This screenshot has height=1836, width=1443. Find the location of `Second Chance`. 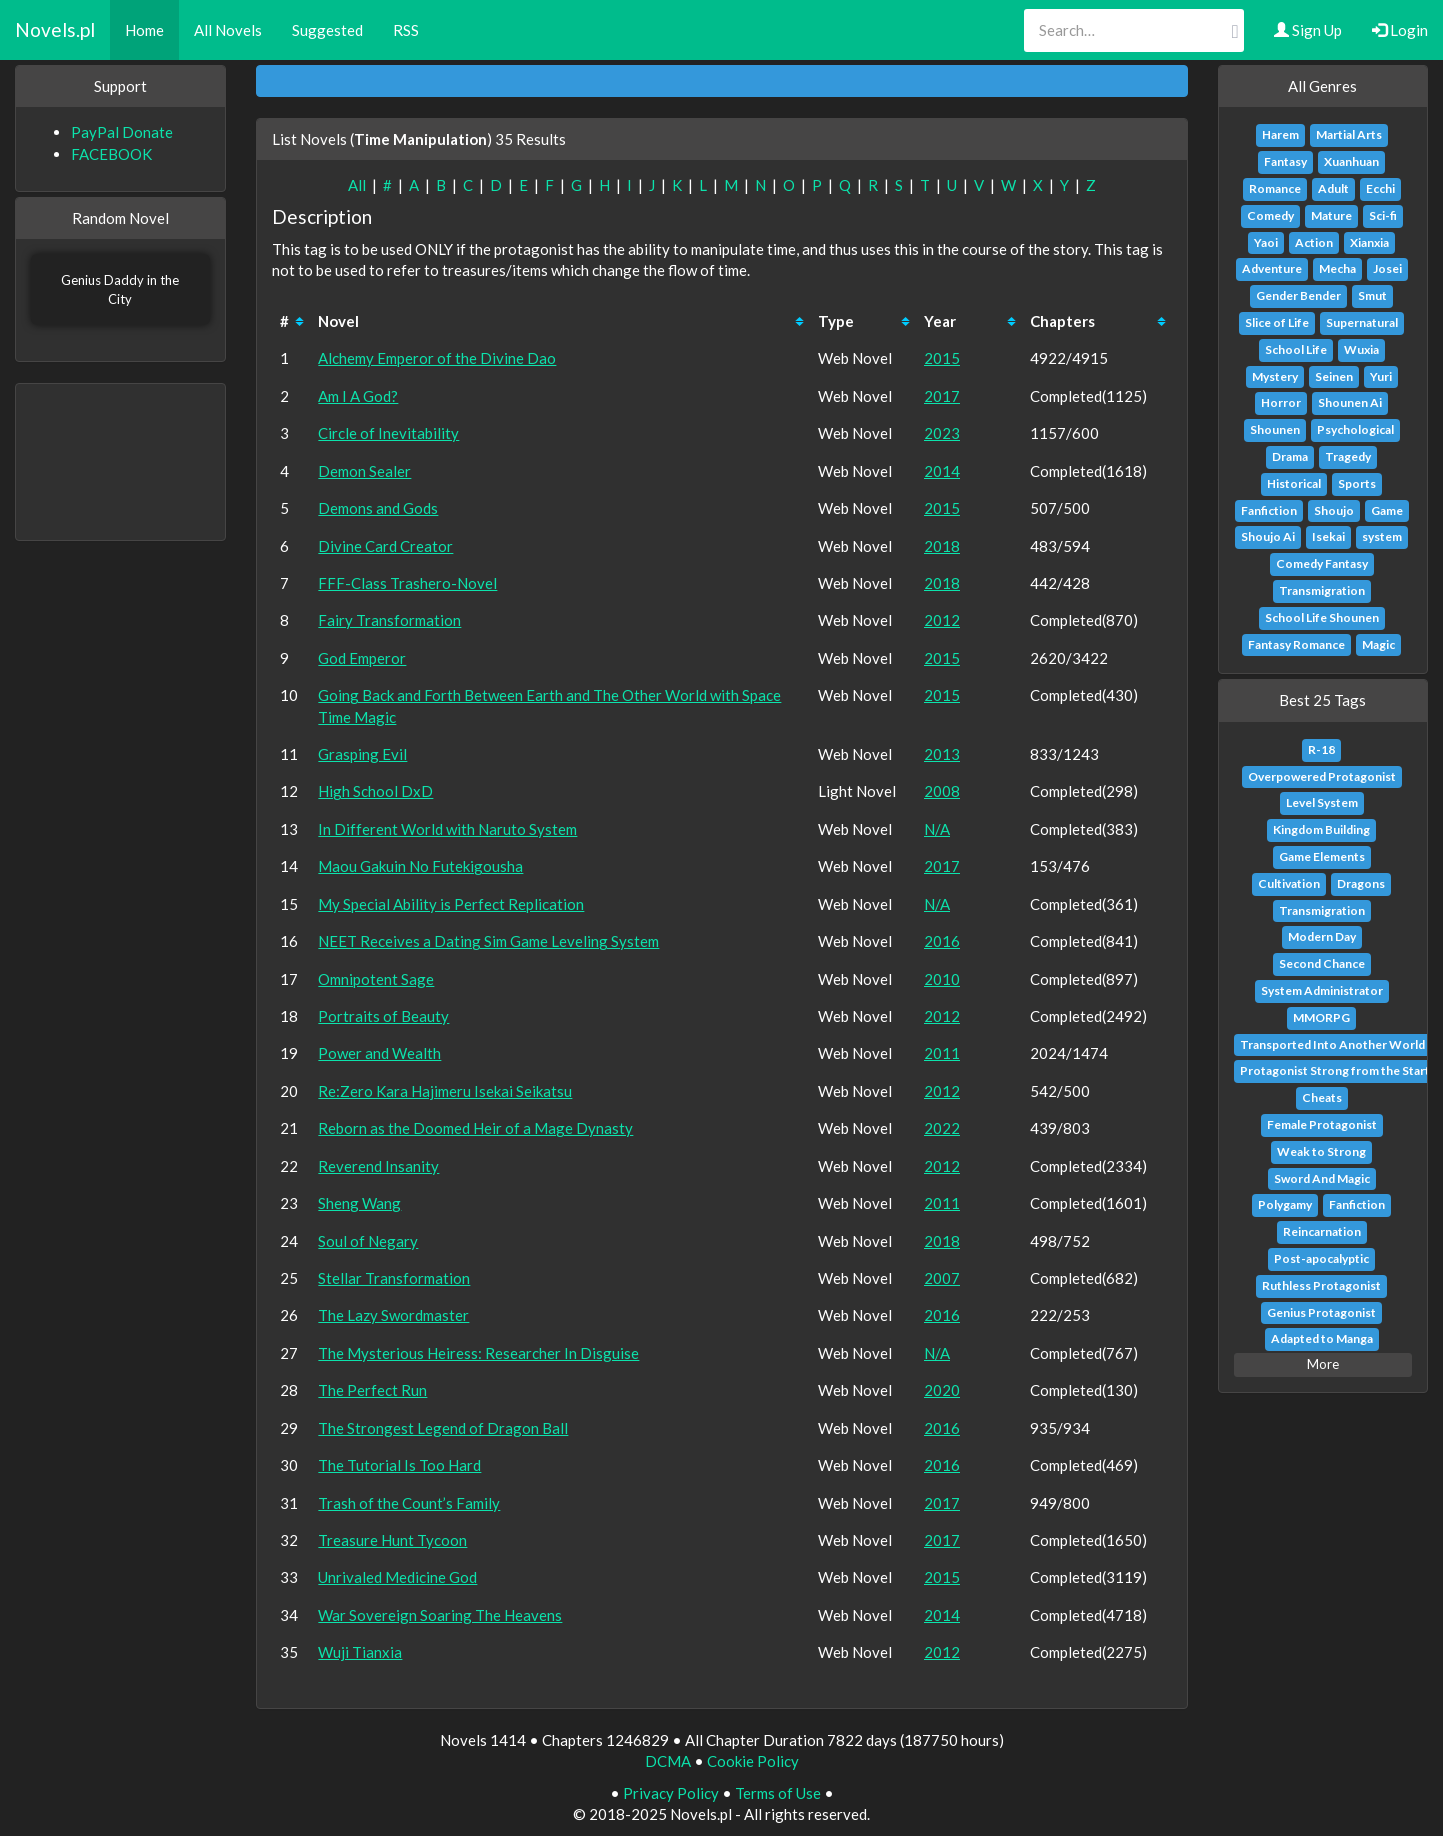

Second Chance is located at coordinates (1322, 963).